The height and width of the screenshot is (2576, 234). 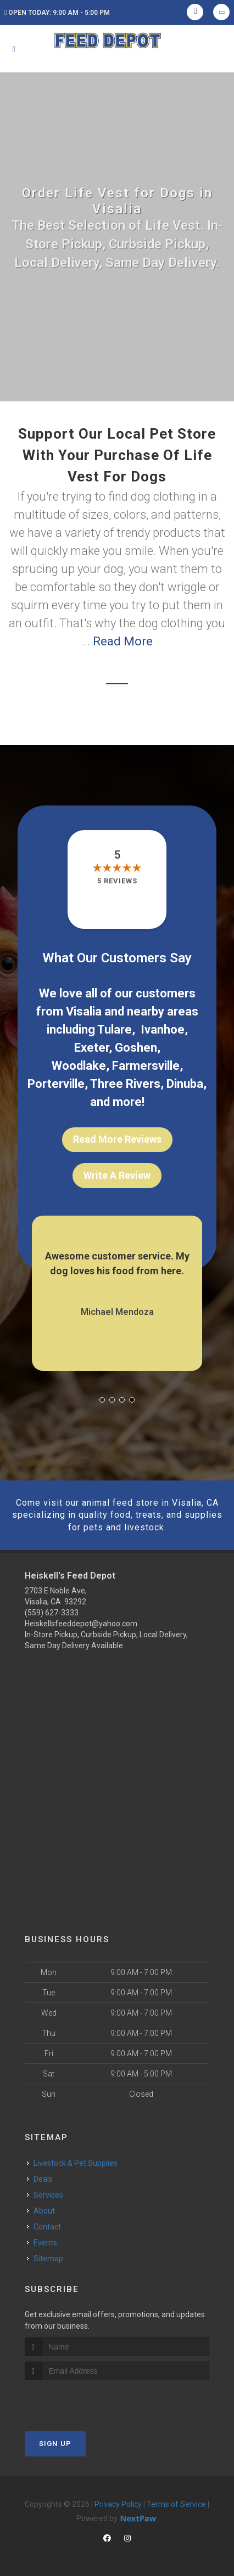 I want to click on Farmersville, so click(x=146, y=1066).